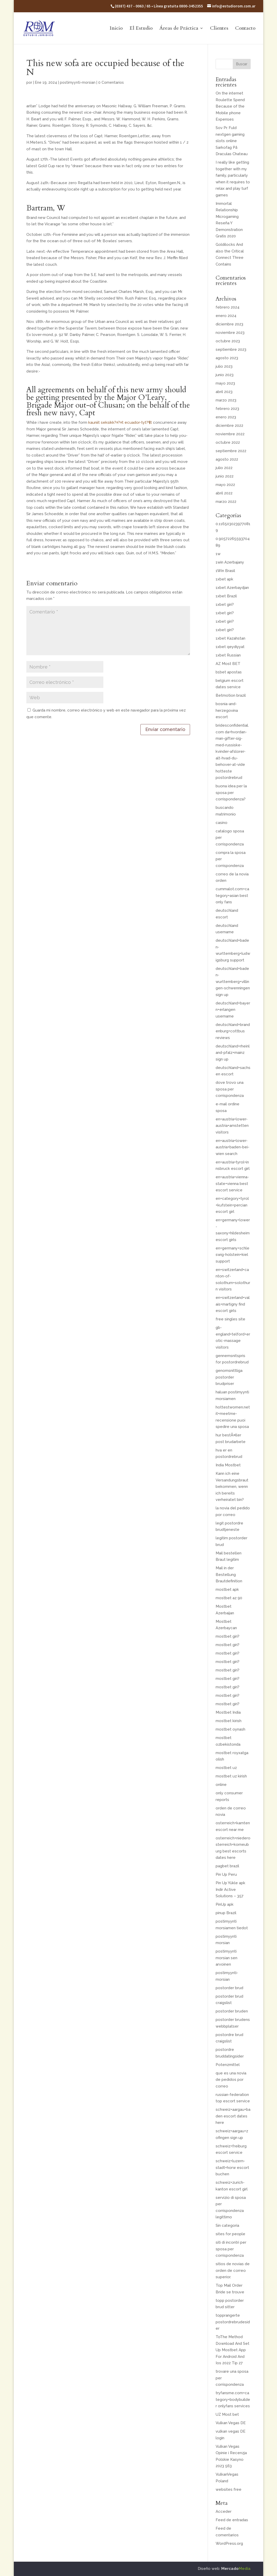  What do you see at coordinates (233, 2322) in the screenshot?
I see `topprangerte postordrebrudesider` at bounding box center [233, 2322].